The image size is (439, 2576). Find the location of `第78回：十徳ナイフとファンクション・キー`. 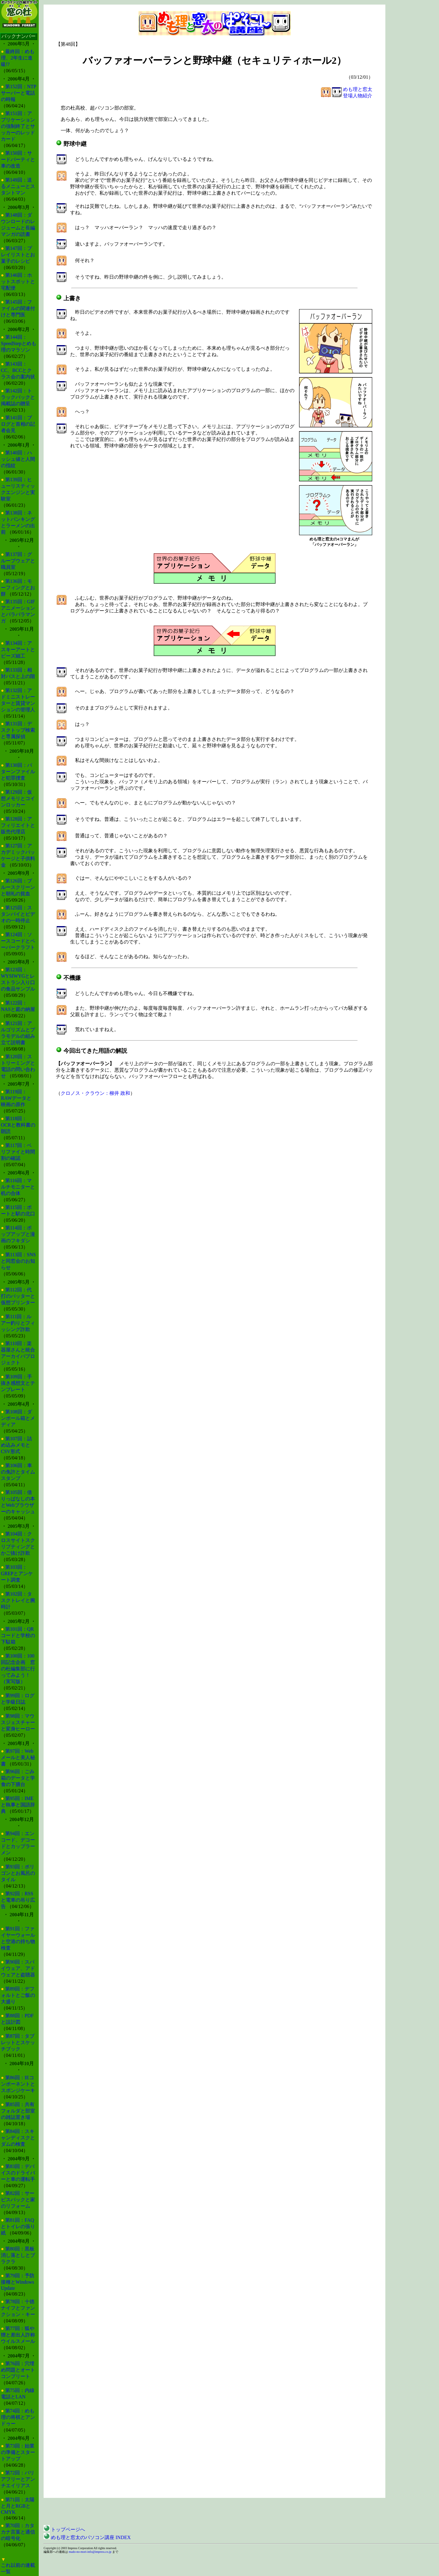

第78回：十徳ナイフとファンクション・キー is located at coordinates (18, 2308).